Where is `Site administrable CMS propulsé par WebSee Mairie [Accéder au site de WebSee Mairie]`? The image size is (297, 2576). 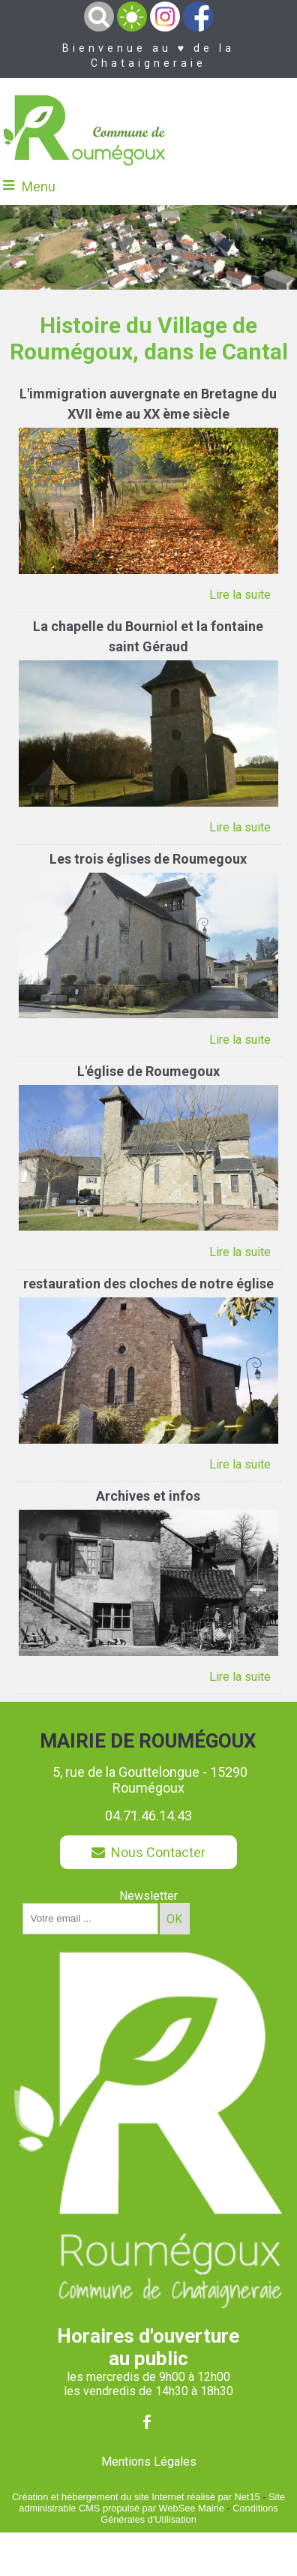 Site administrable CMS propulsé par WebSee Mairie [Accéder au site de WebSee Mairie] is located at coordinates (152, 2502).